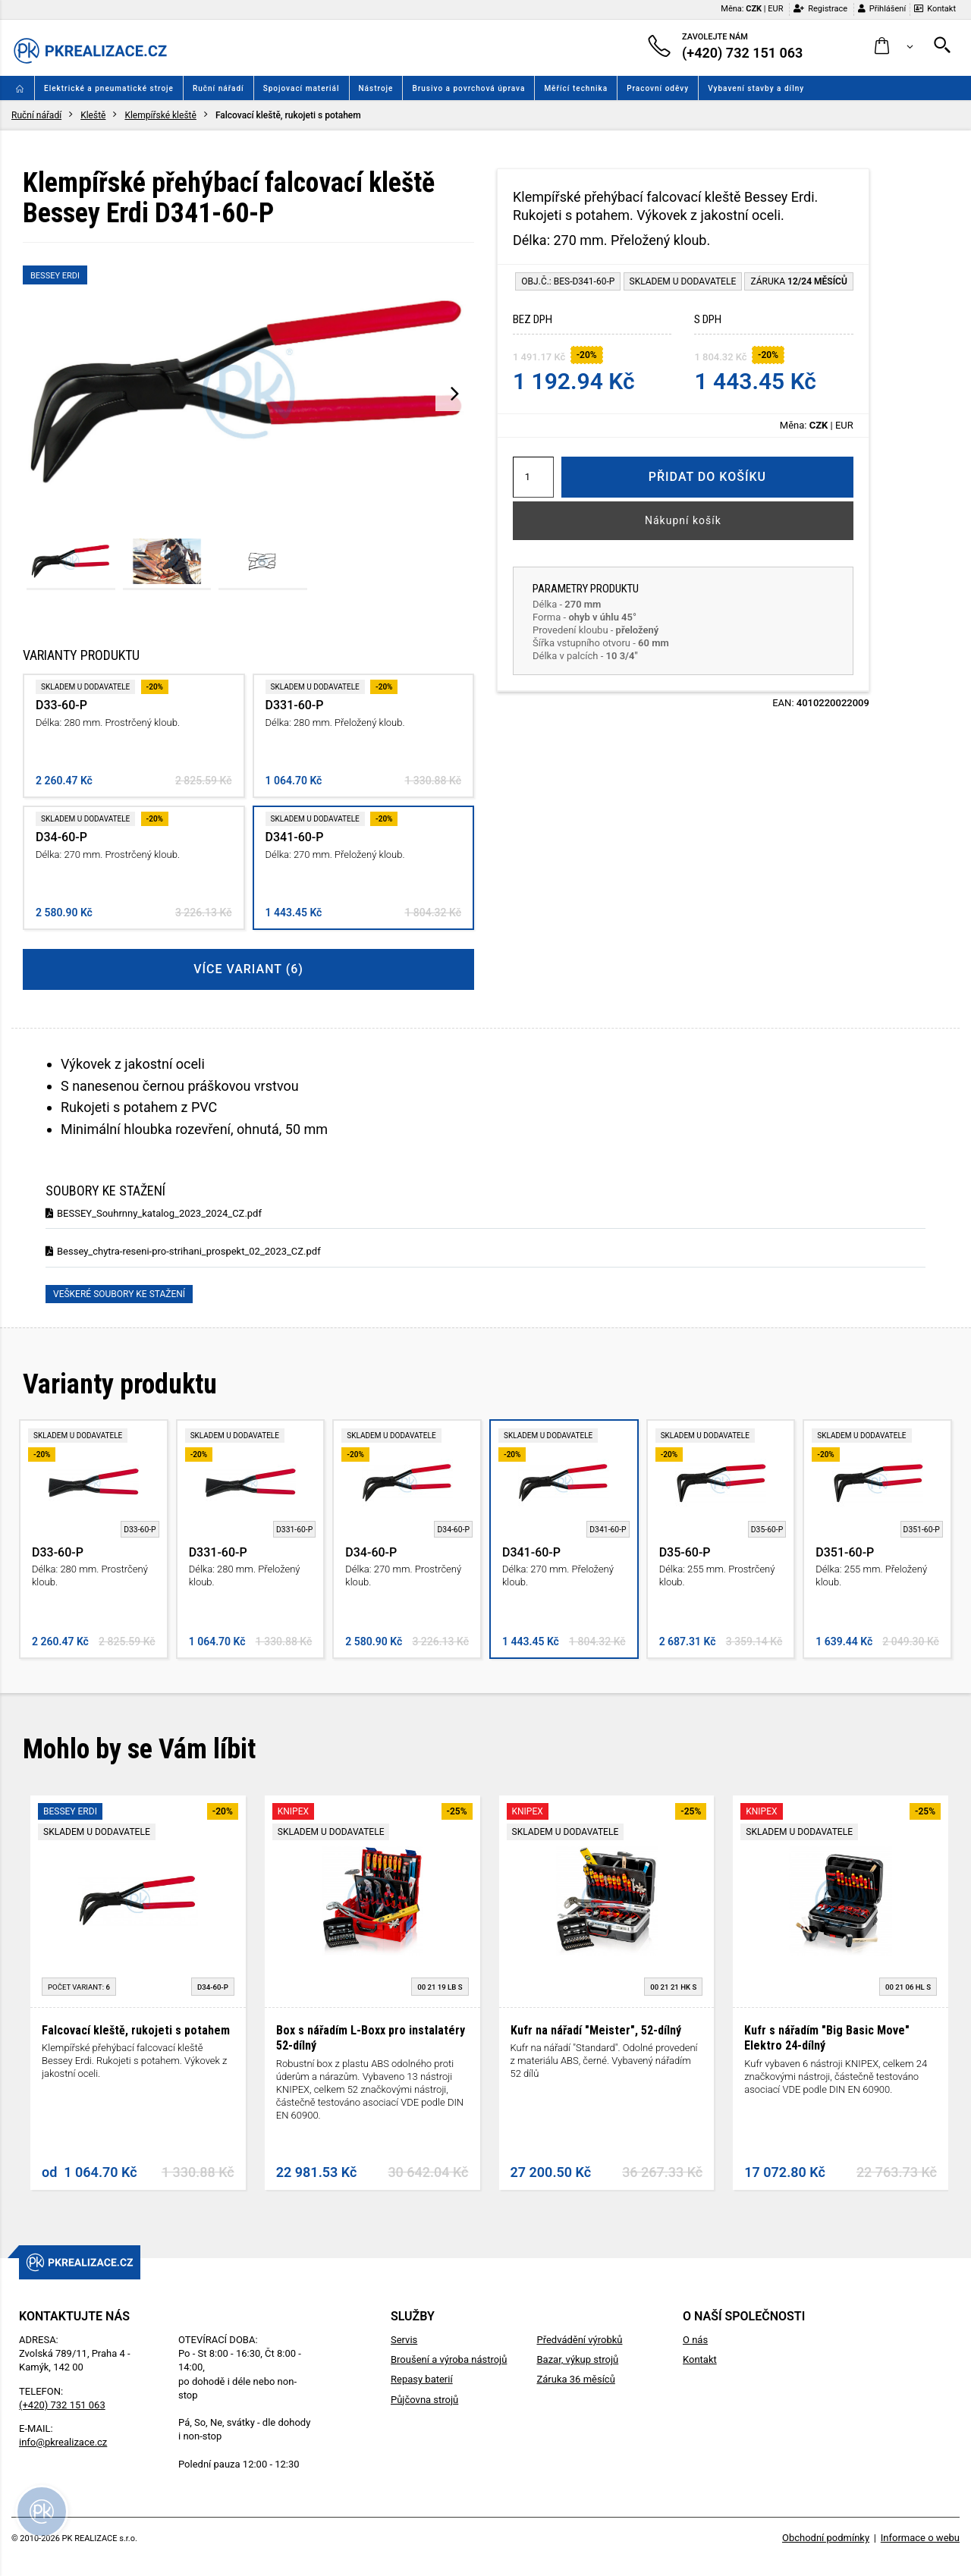 This screenshot has width=971, height=2576. I want to click on info@pkrealizace.cz, so click(63, 2442).